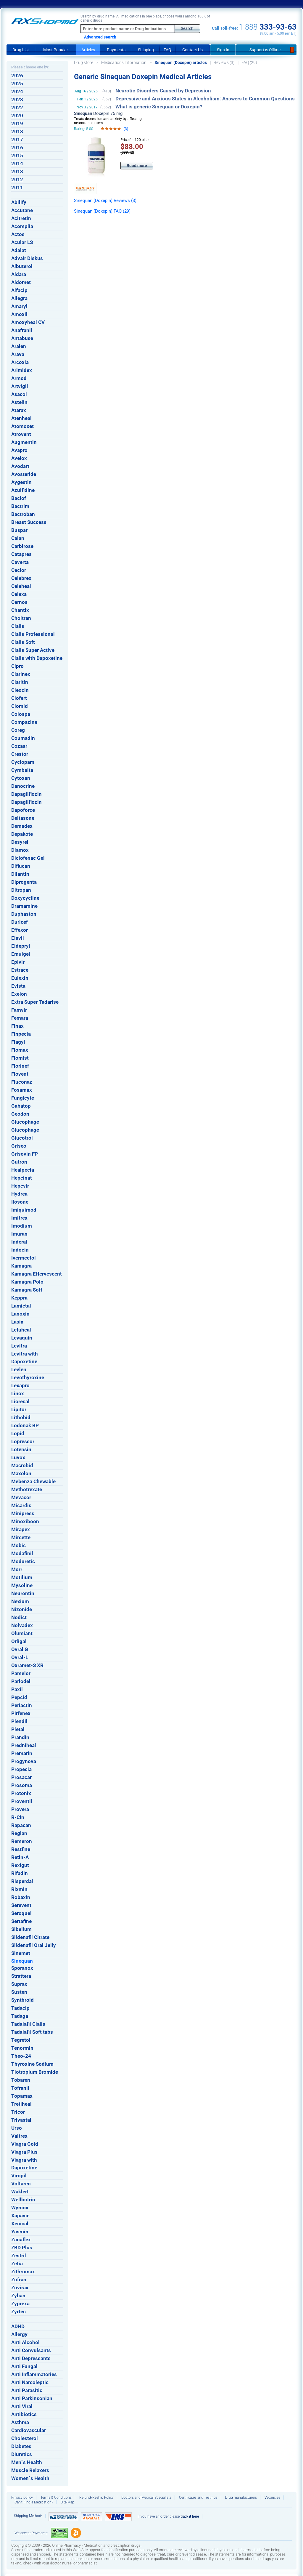  Describe the element at coordinates (55, 49) in the screenshot. I see `Most Popular` at that location.